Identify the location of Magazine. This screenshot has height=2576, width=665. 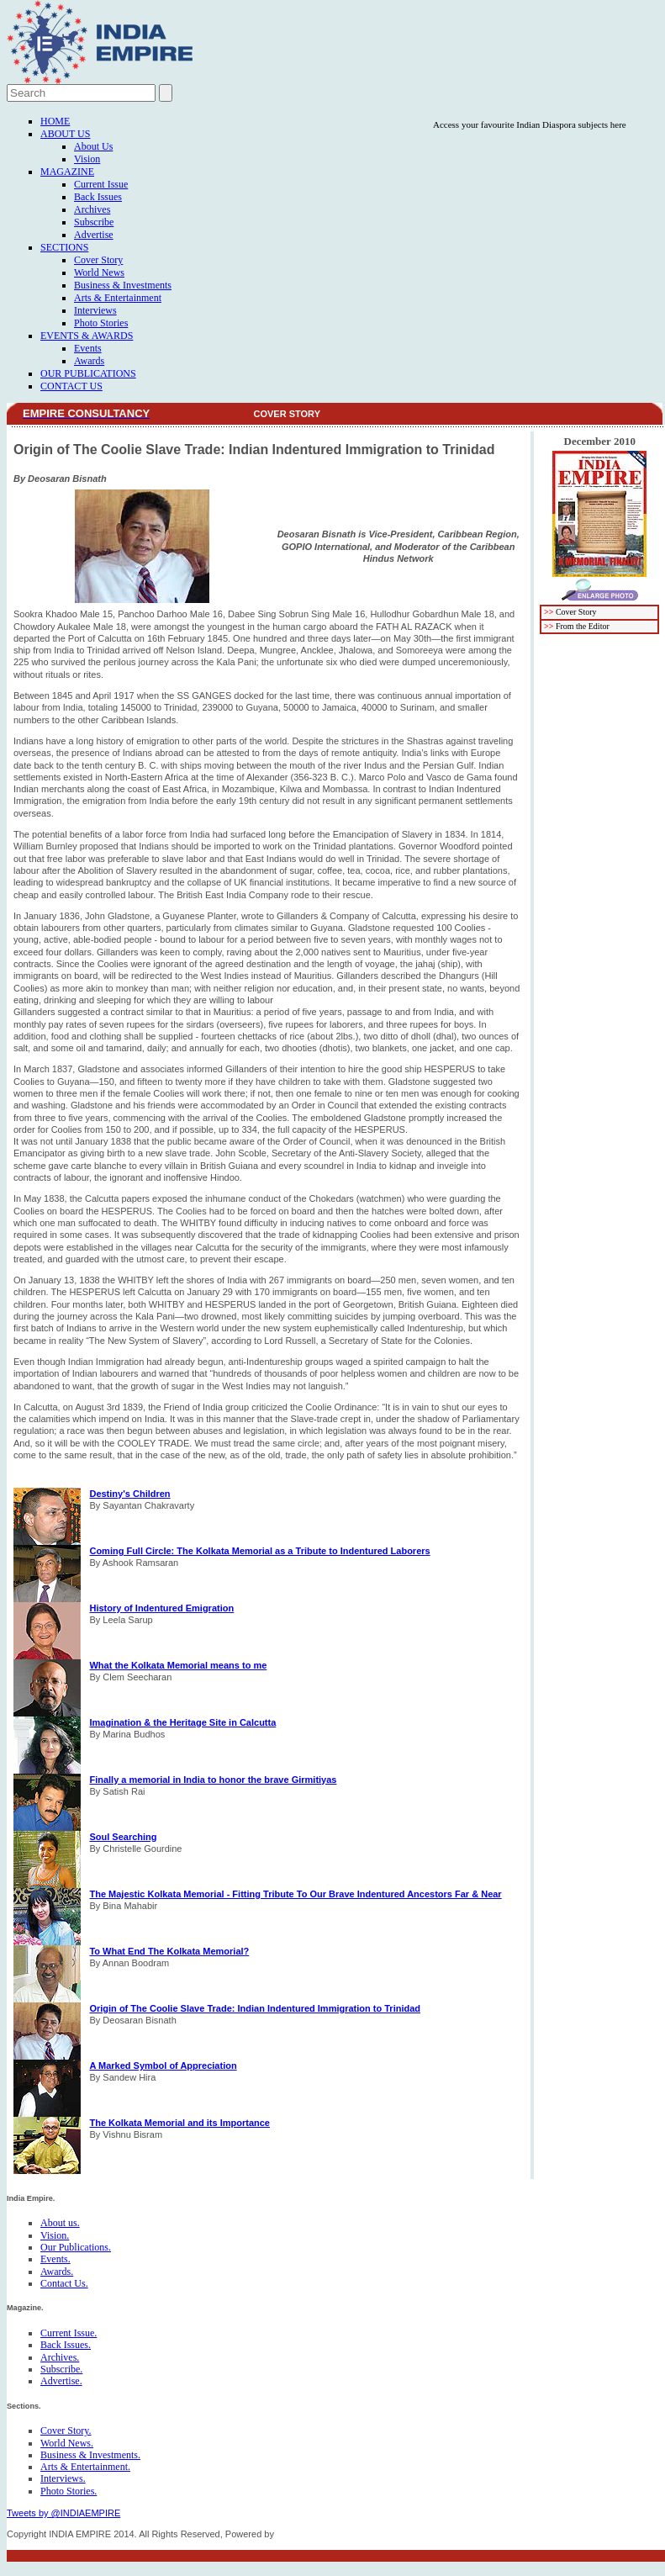
(67, 171).